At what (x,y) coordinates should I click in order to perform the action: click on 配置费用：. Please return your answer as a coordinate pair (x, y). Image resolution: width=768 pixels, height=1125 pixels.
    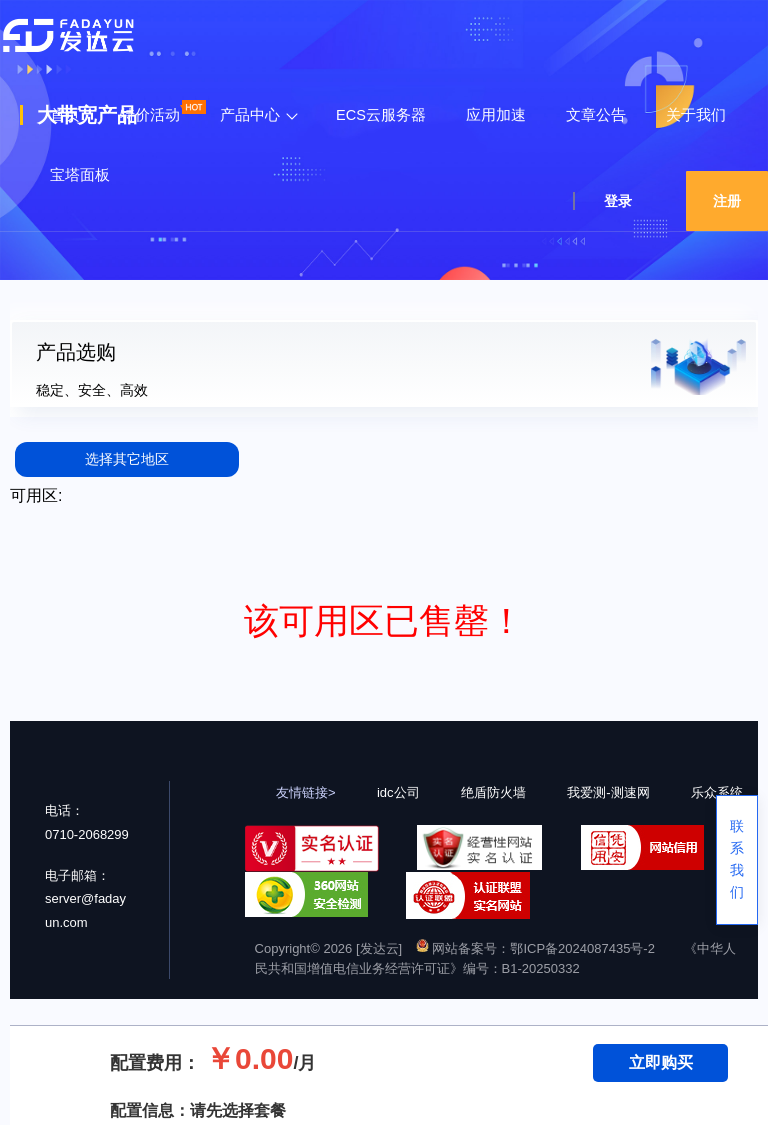
    Looking at the image, I should click on (155, 1063).